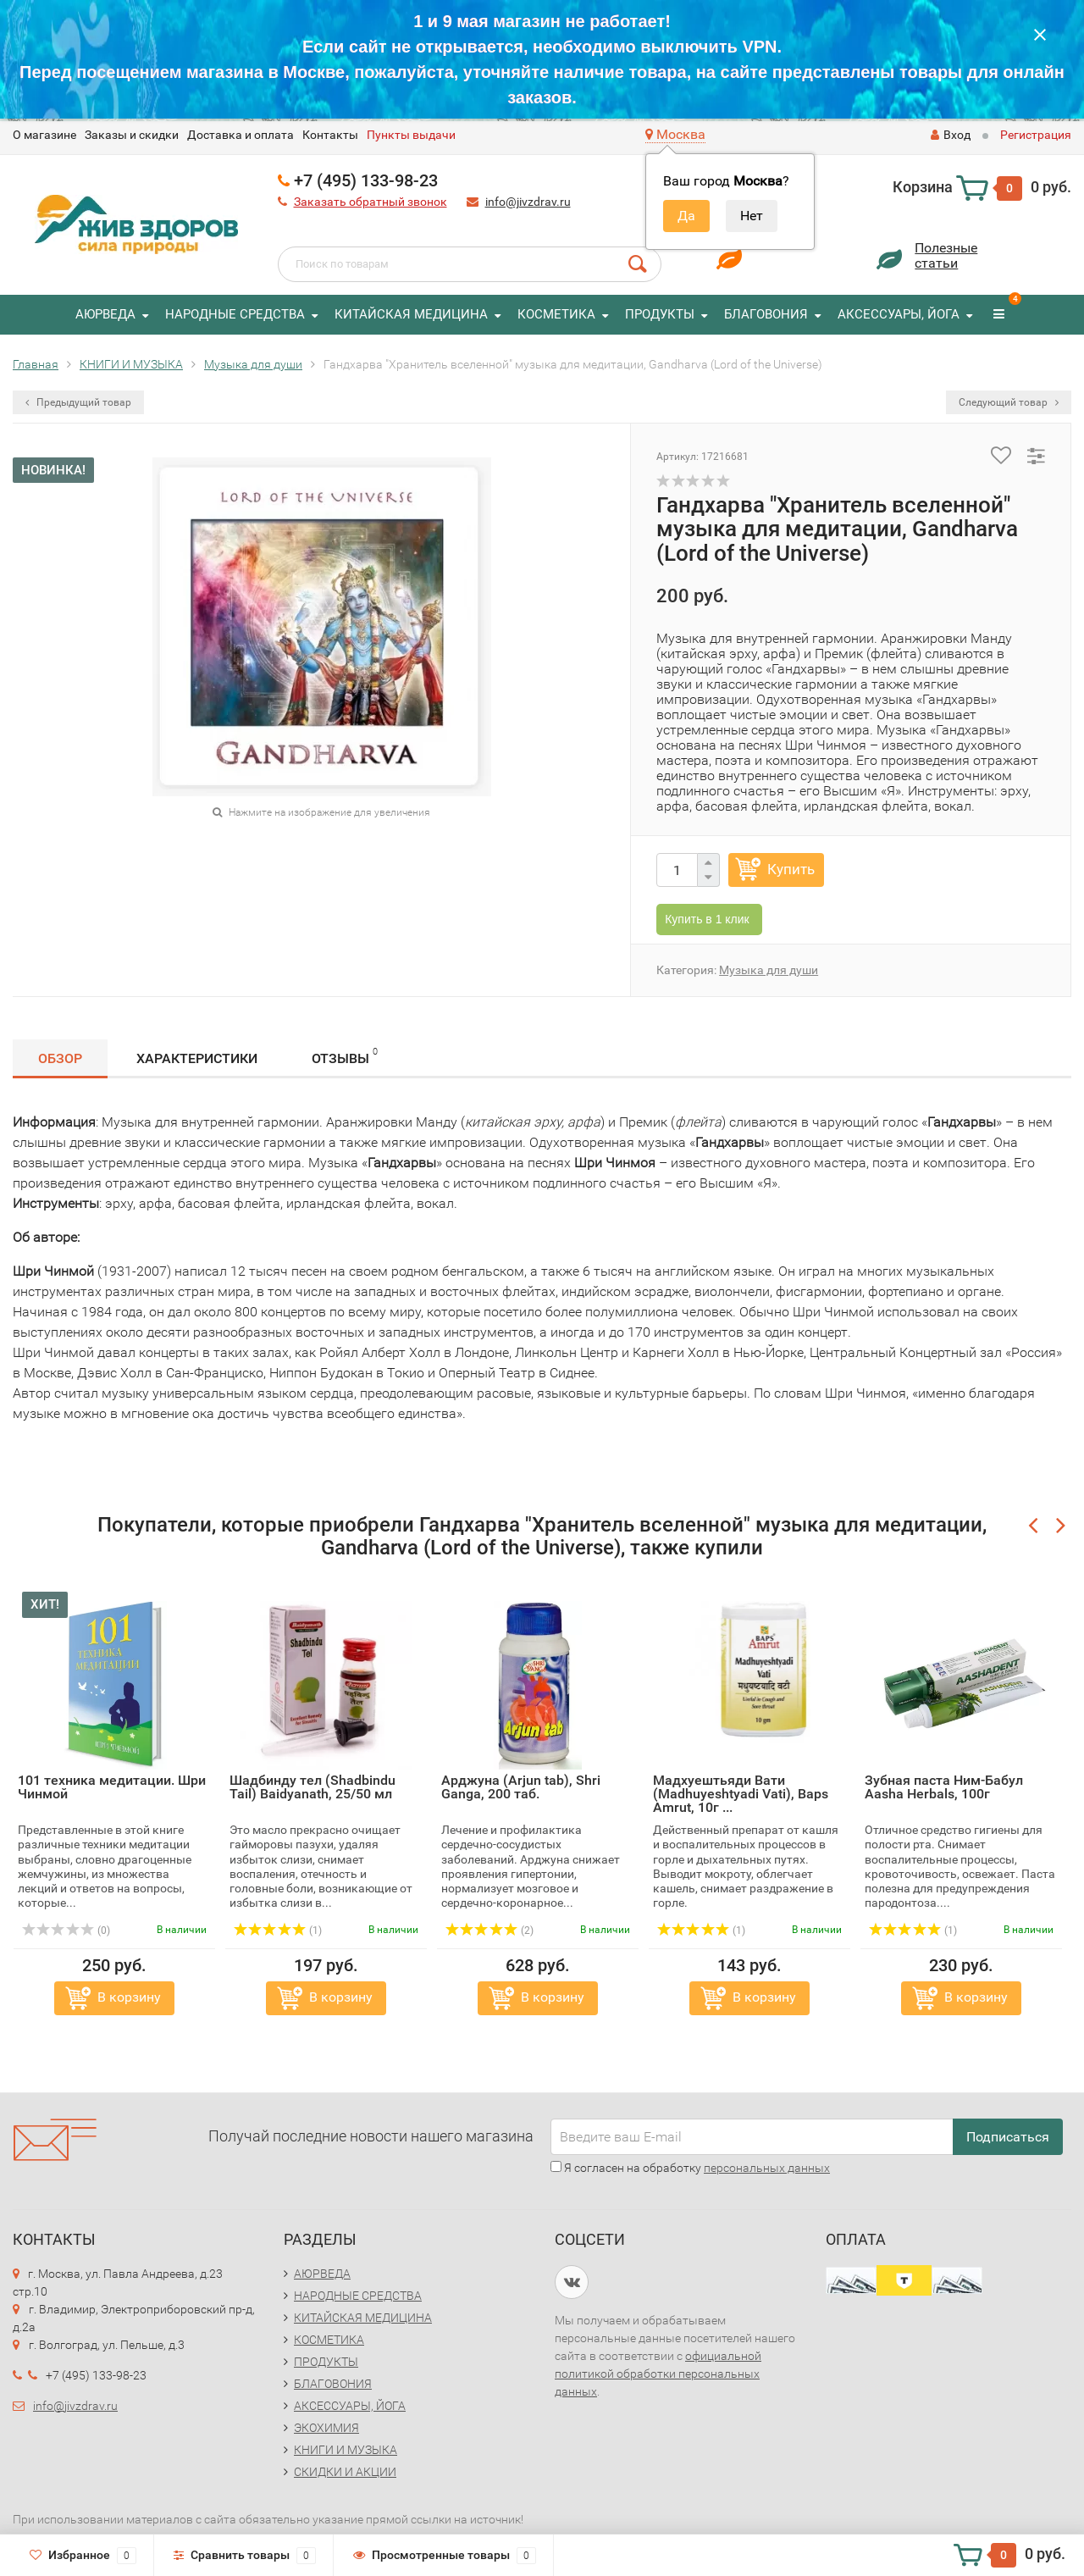 This screenshot has width=1084, height=2576. What do you see at coordinates (326, 2428) in the screenshot?
I see `ЭКОХИМИЯ` at bounding box center [326, 2428].